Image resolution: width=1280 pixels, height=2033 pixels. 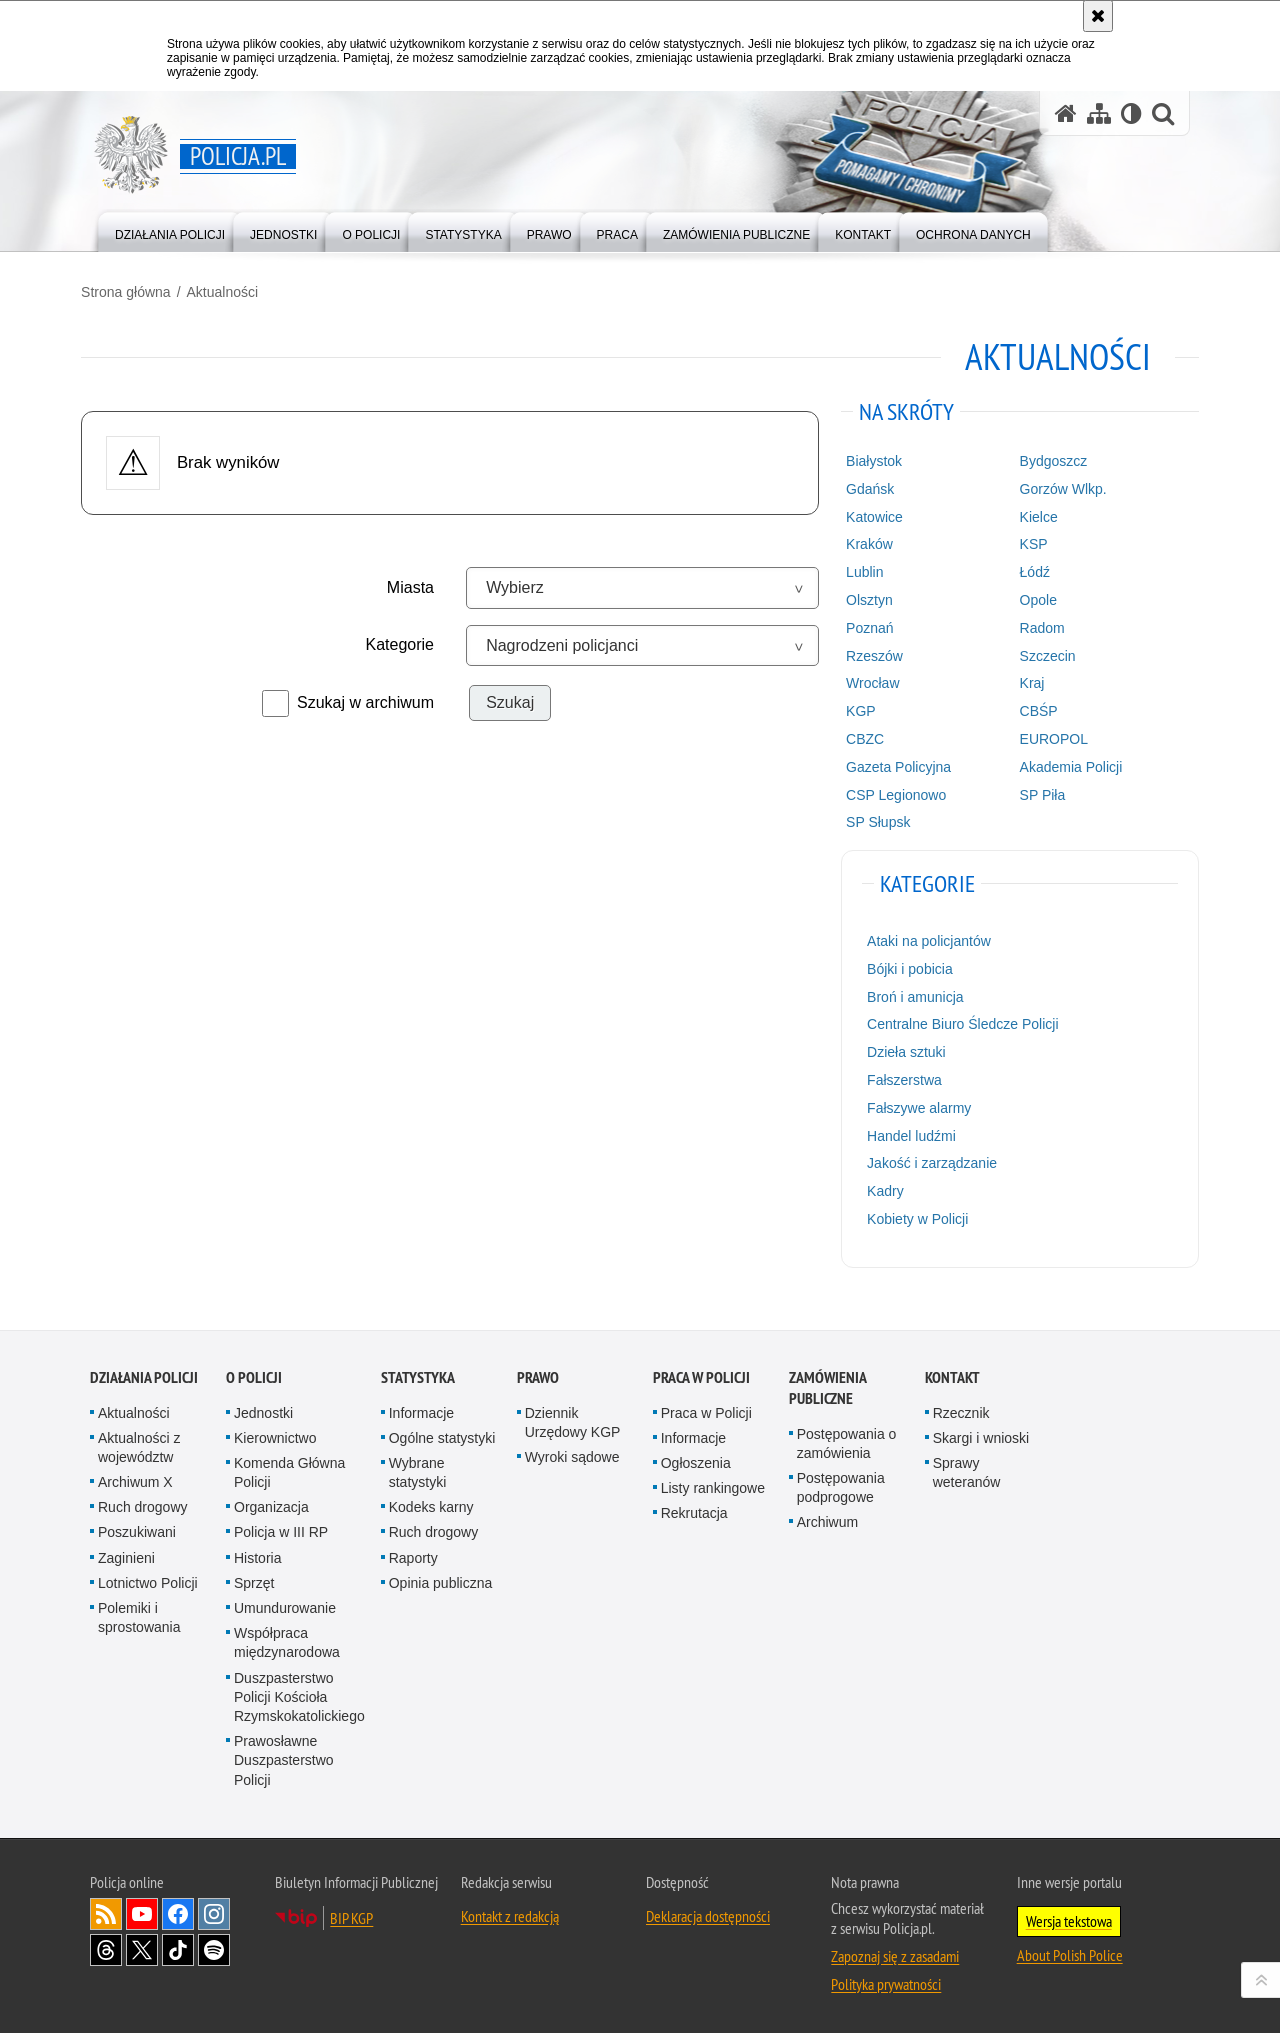 I want to click on Kierownictwo, so click(x=275, y=1435).